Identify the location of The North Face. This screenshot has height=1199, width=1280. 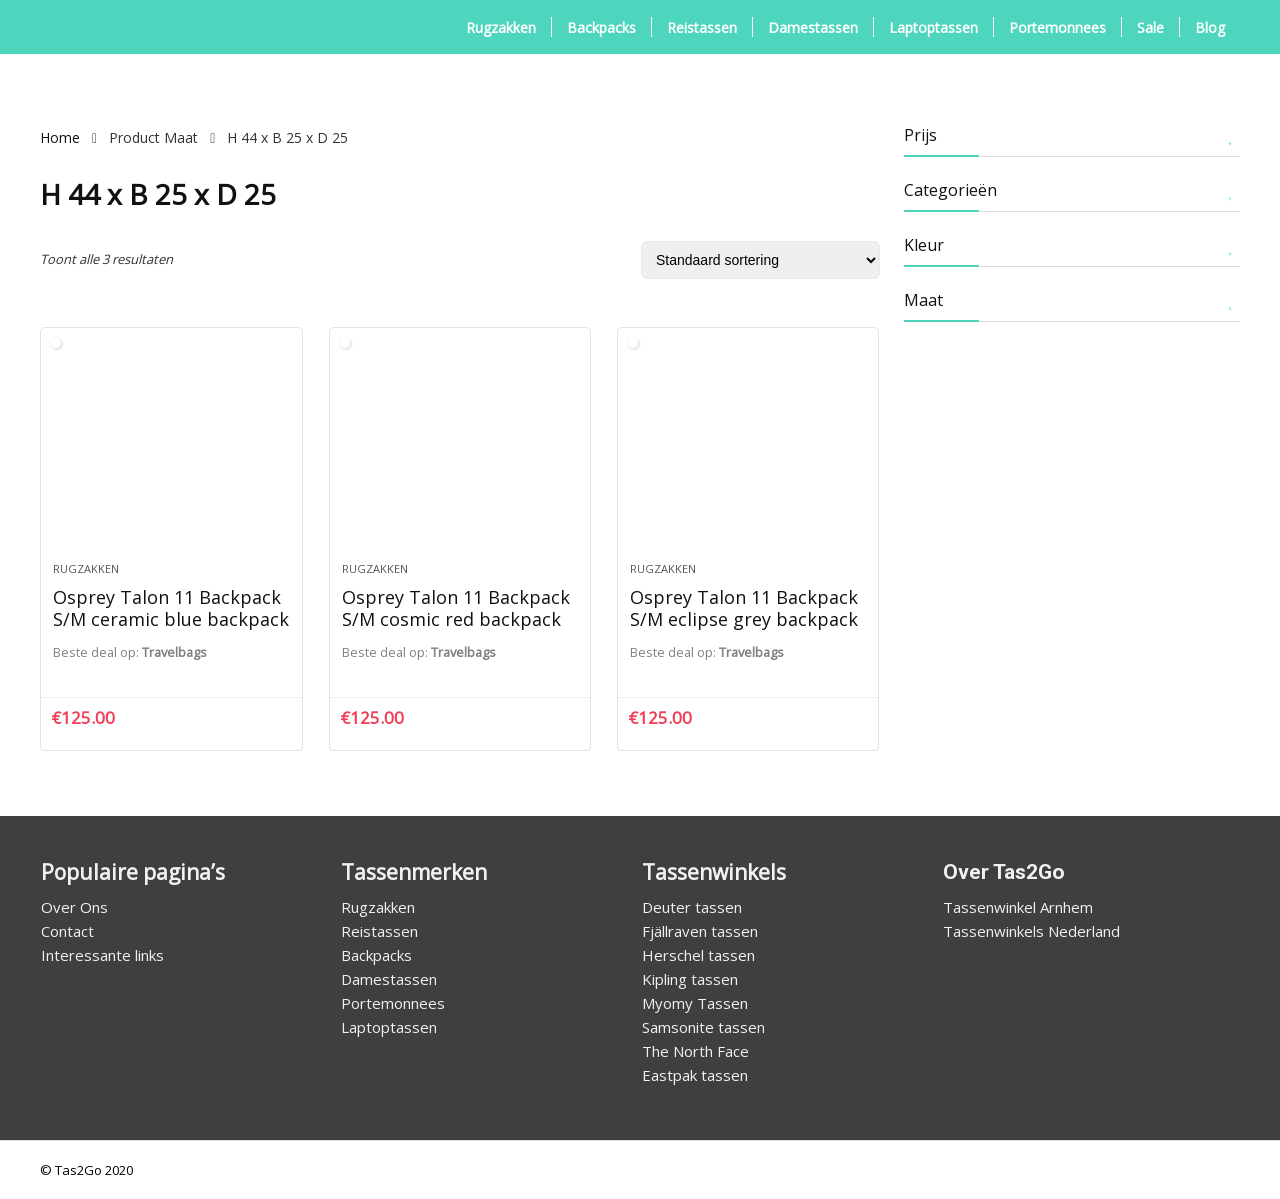
(695, 1051).